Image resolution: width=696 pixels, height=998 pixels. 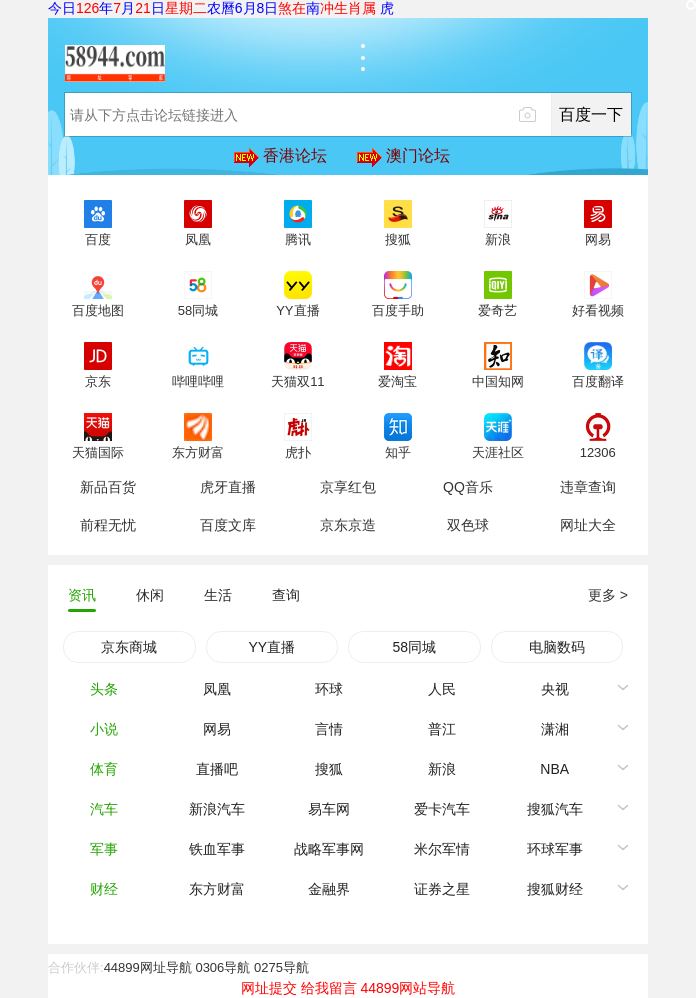 What do you see at coordinates (217, 849) in the screenshot?
I see `铁血军事` at bounding box center [217, 849].